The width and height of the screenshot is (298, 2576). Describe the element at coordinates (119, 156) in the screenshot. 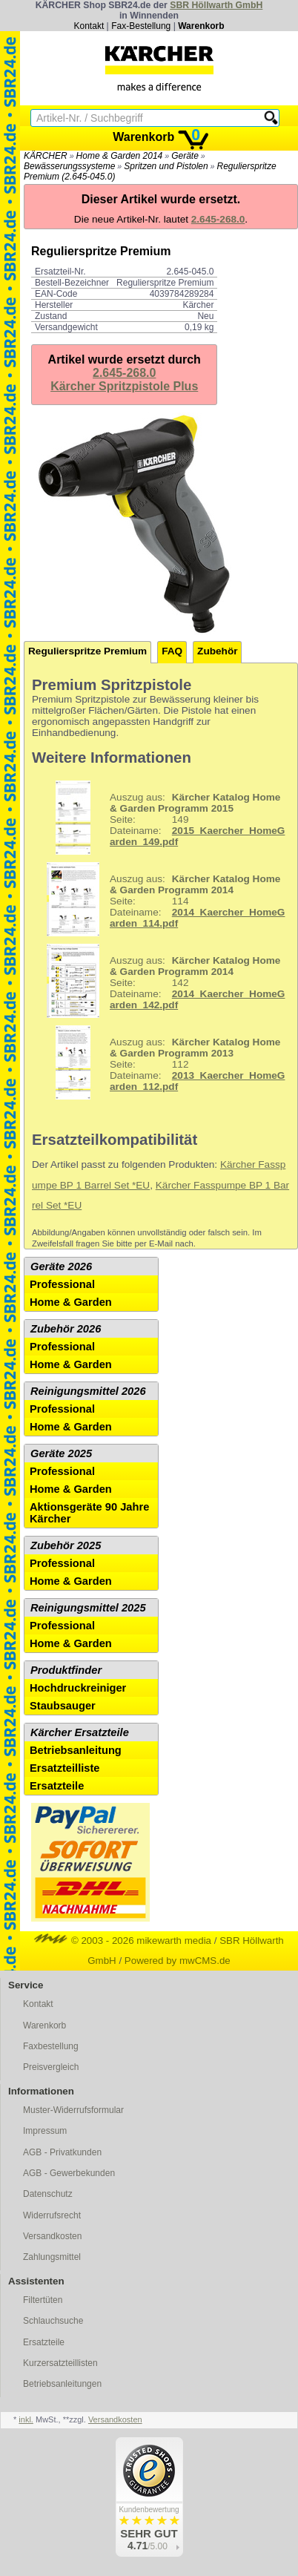

I see `Home & Garden 2014` at that location.